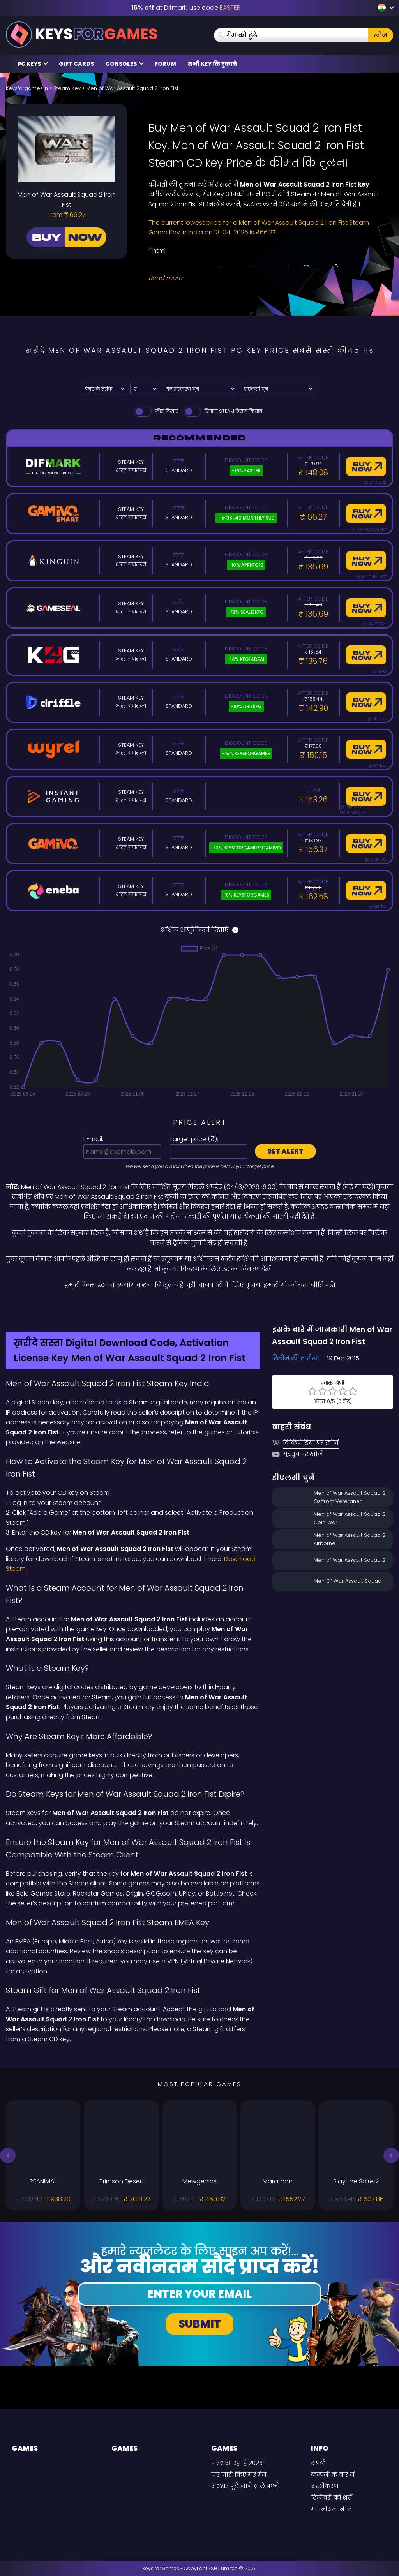 This screenshot has height=2576, width=399. Describe the element at coordinates (222, 411) in the screenshot. I see `छिपाना Steam हिसाब किताब` at that location.